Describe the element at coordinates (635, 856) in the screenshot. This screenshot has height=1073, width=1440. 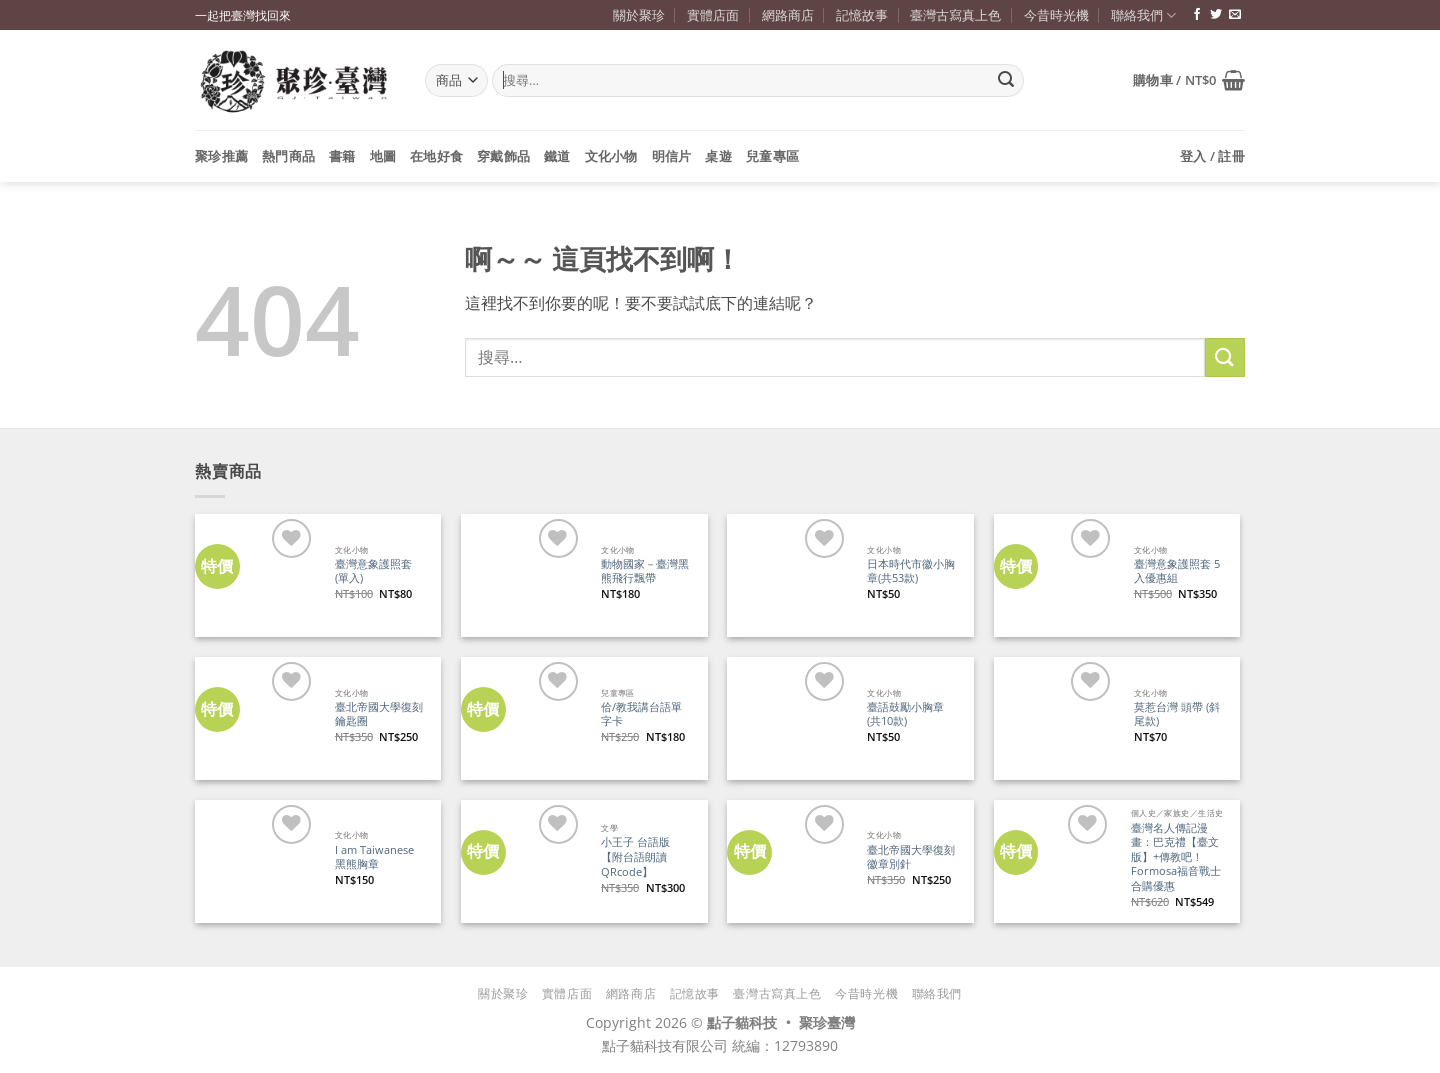
I see `小王子 台語版【附台語朗讀QRcode】` at that location.